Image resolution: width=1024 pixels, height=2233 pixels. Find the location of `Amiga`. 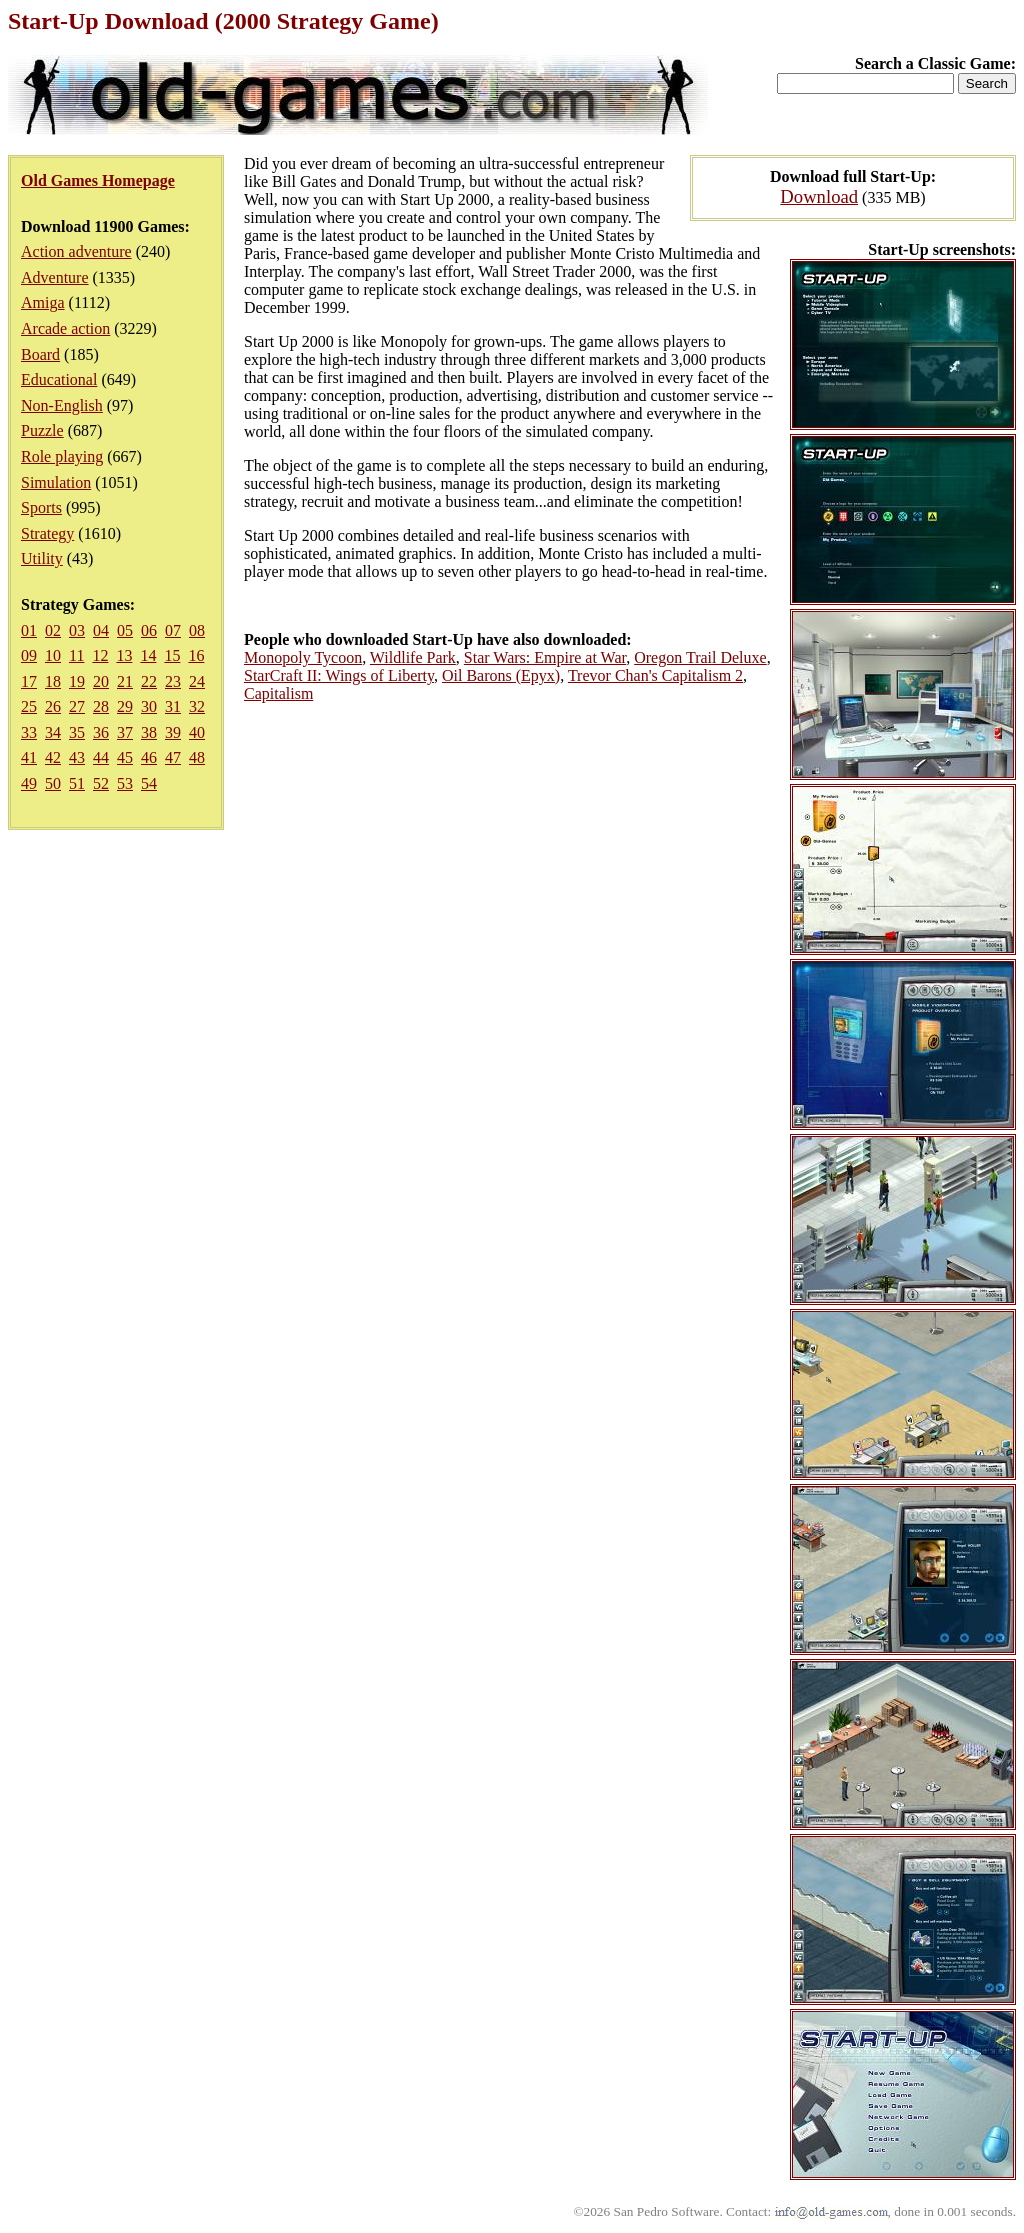

Amiga is located at coordinates (43, 302).